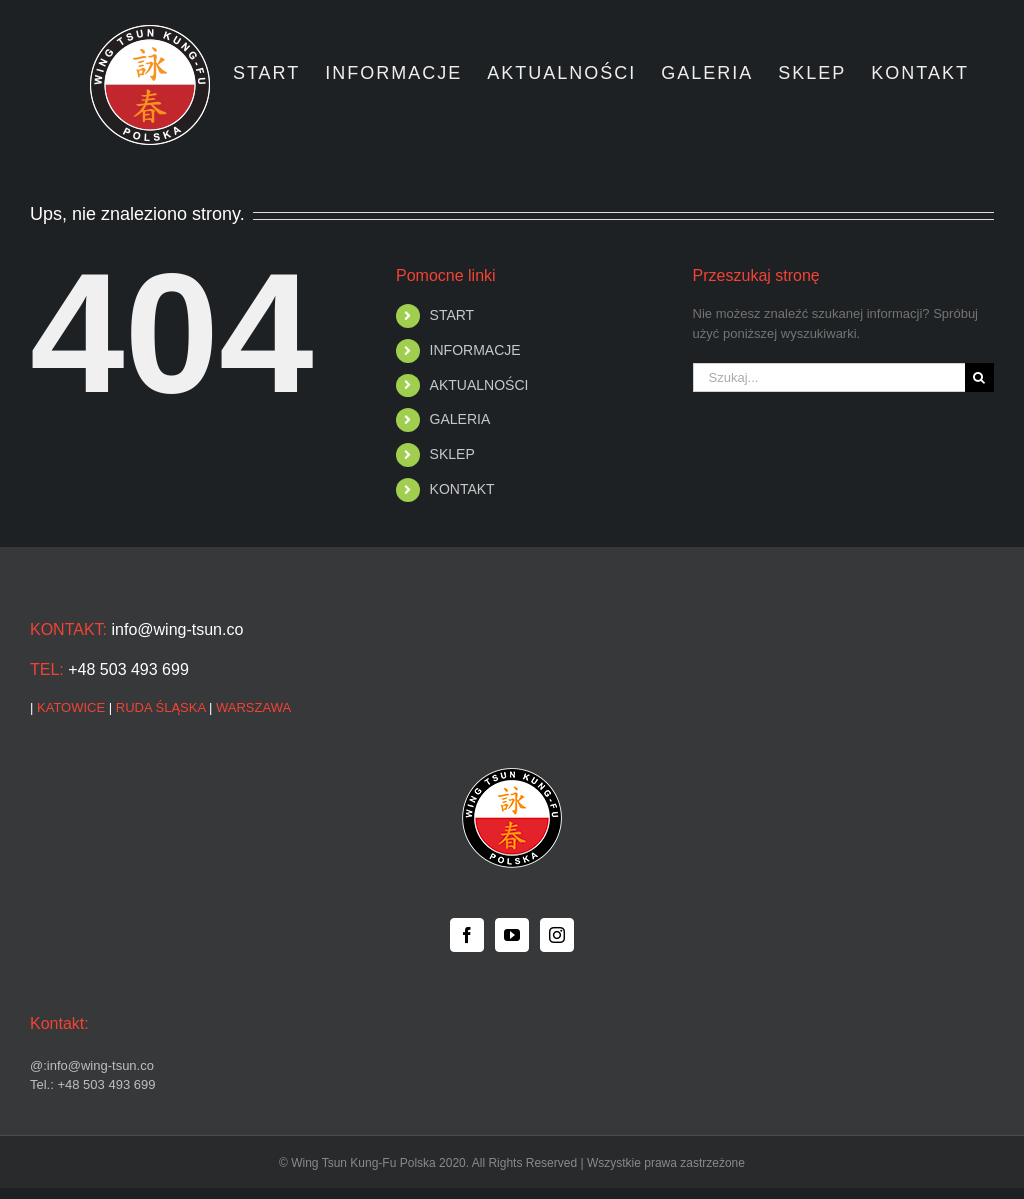 The width and height of the screenshot is (1024, 1199). Describe the element at coordinates (479, 385) in the screenshot. I see `AKTUALNOŚCI` at that location.